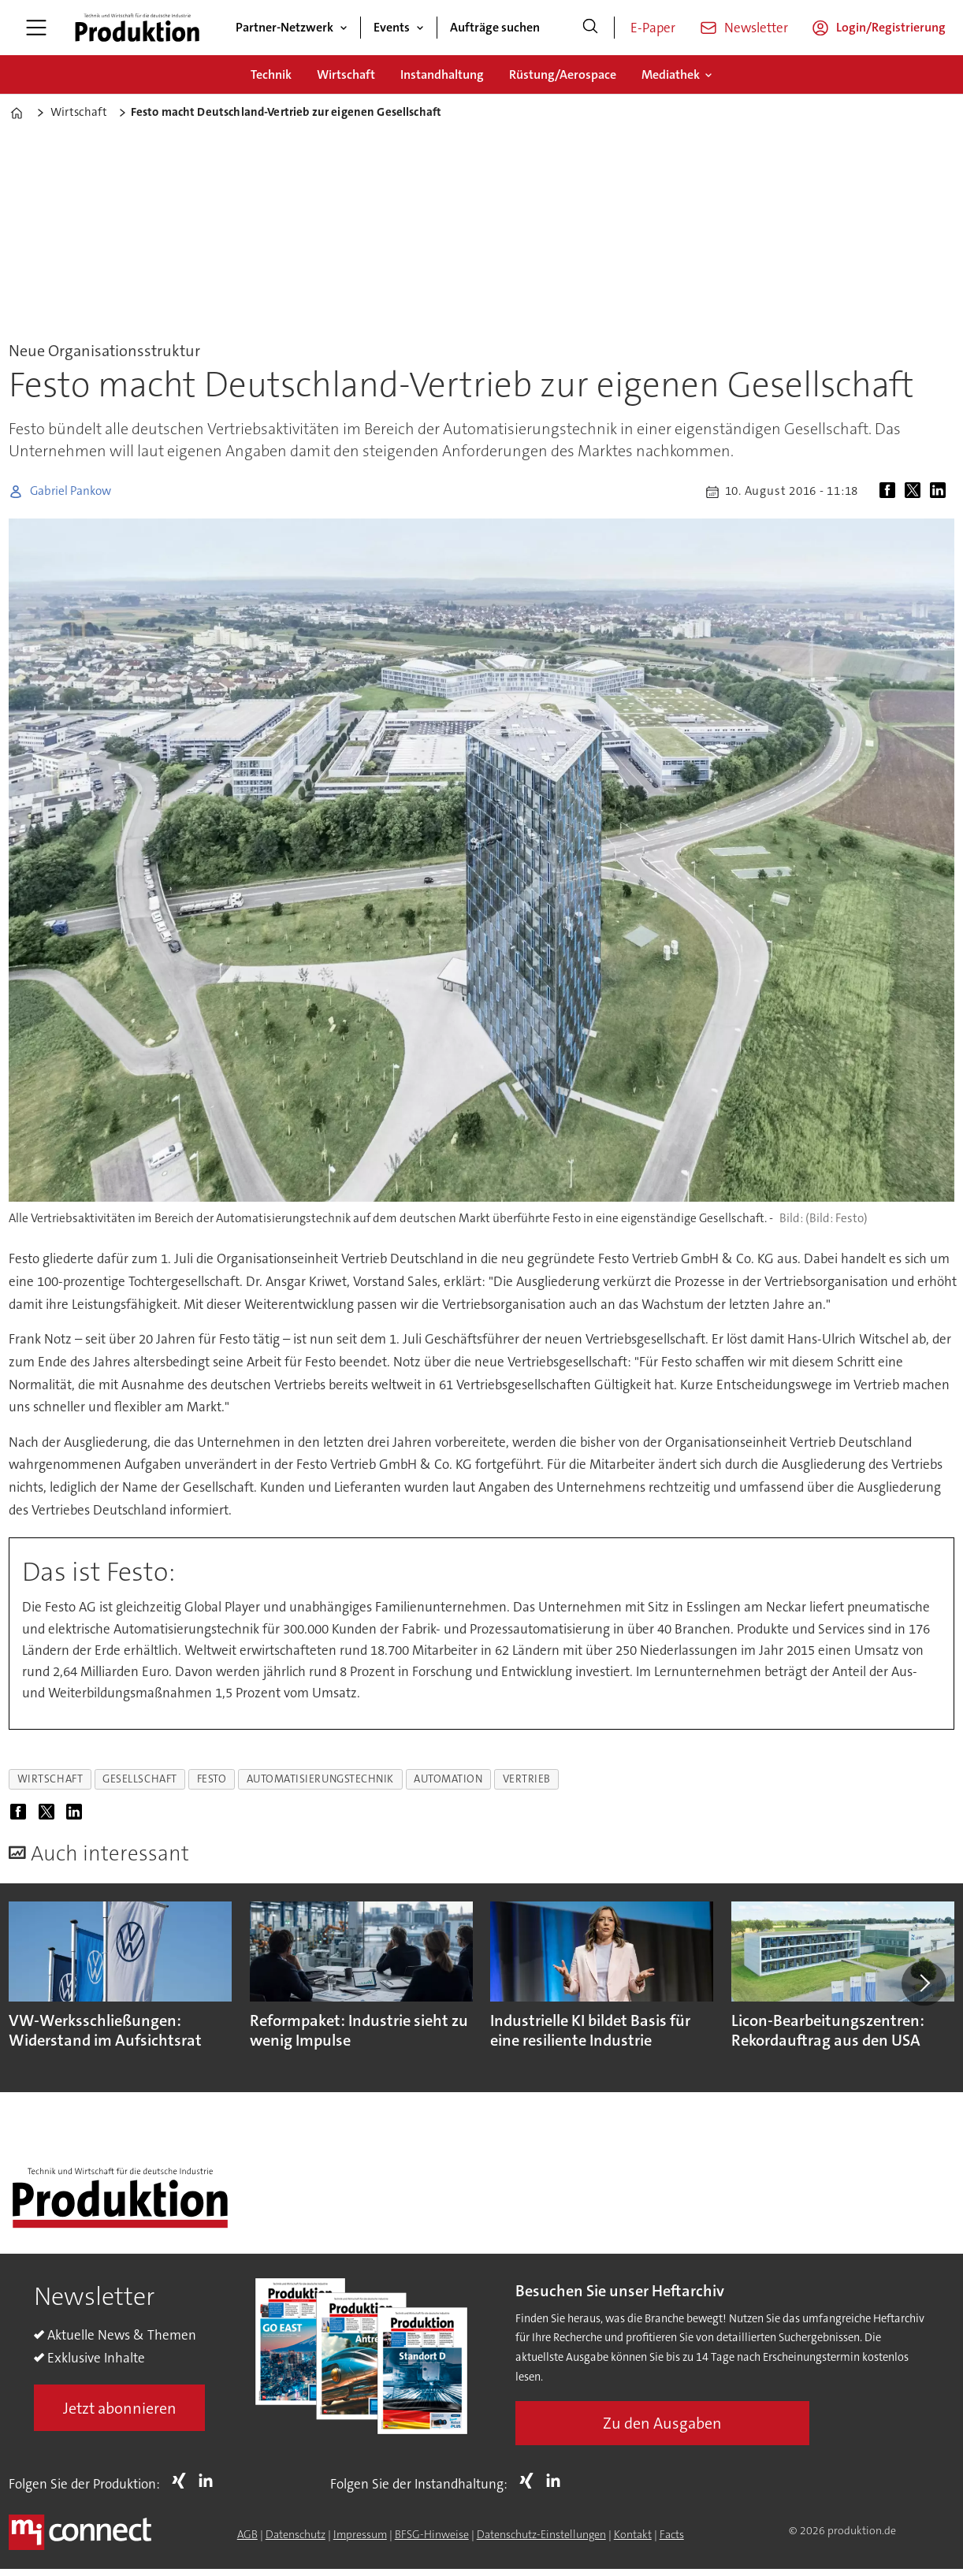 This screenshot has width=963, height=2576. What do you see at coordinates (562, 74) in the screenshot?
I see `Rüstung/Aerospace` at bounding box center [562, 74].